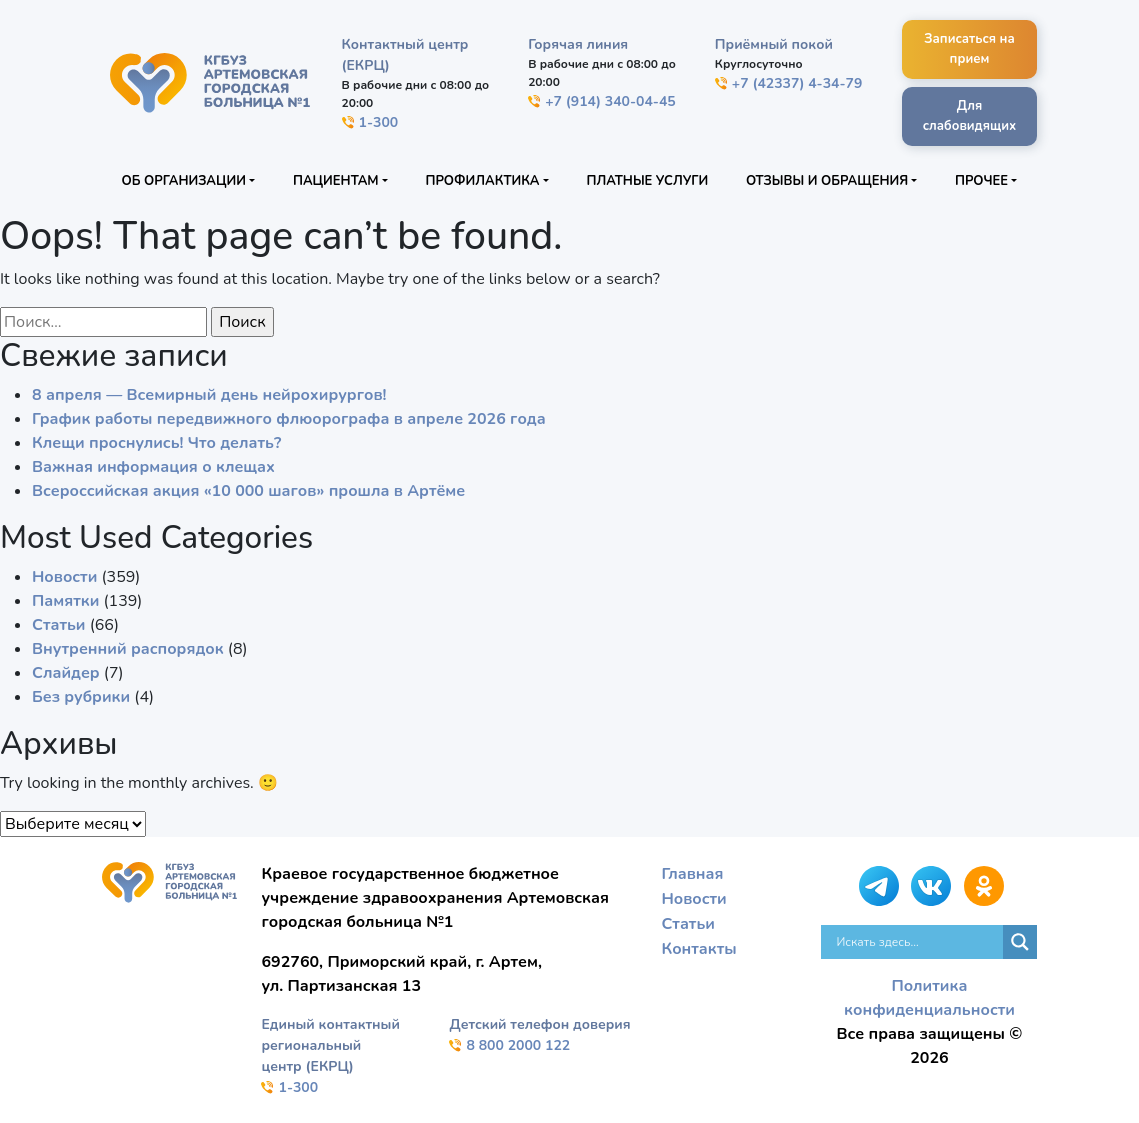  What do you see at coordinates (65, 601) in the screenshot?
I see `Памятки` at bounding box center [65, 601].